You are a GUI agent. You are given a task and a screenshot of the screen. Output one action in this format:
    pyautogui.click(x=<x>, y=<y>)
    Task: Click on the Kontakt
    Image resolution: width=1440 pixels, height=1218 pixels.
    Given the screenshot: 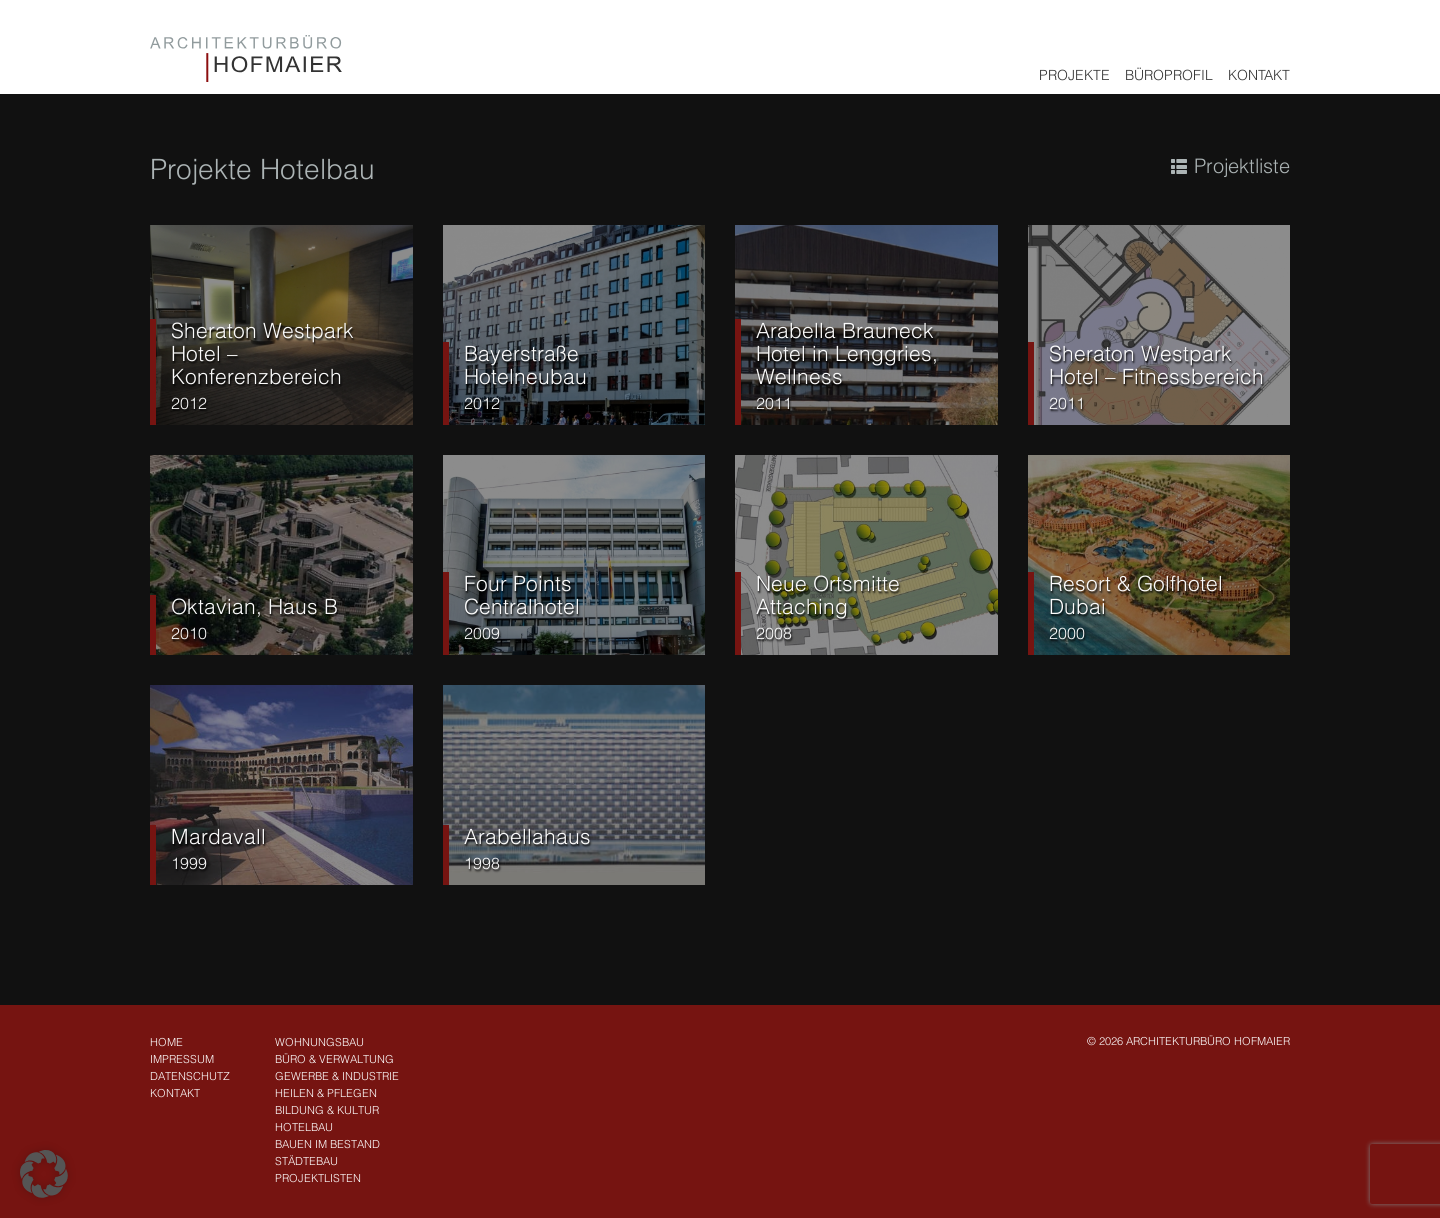 What is the action you would take?
    pyautogui.click(x=1259, y=75)
    